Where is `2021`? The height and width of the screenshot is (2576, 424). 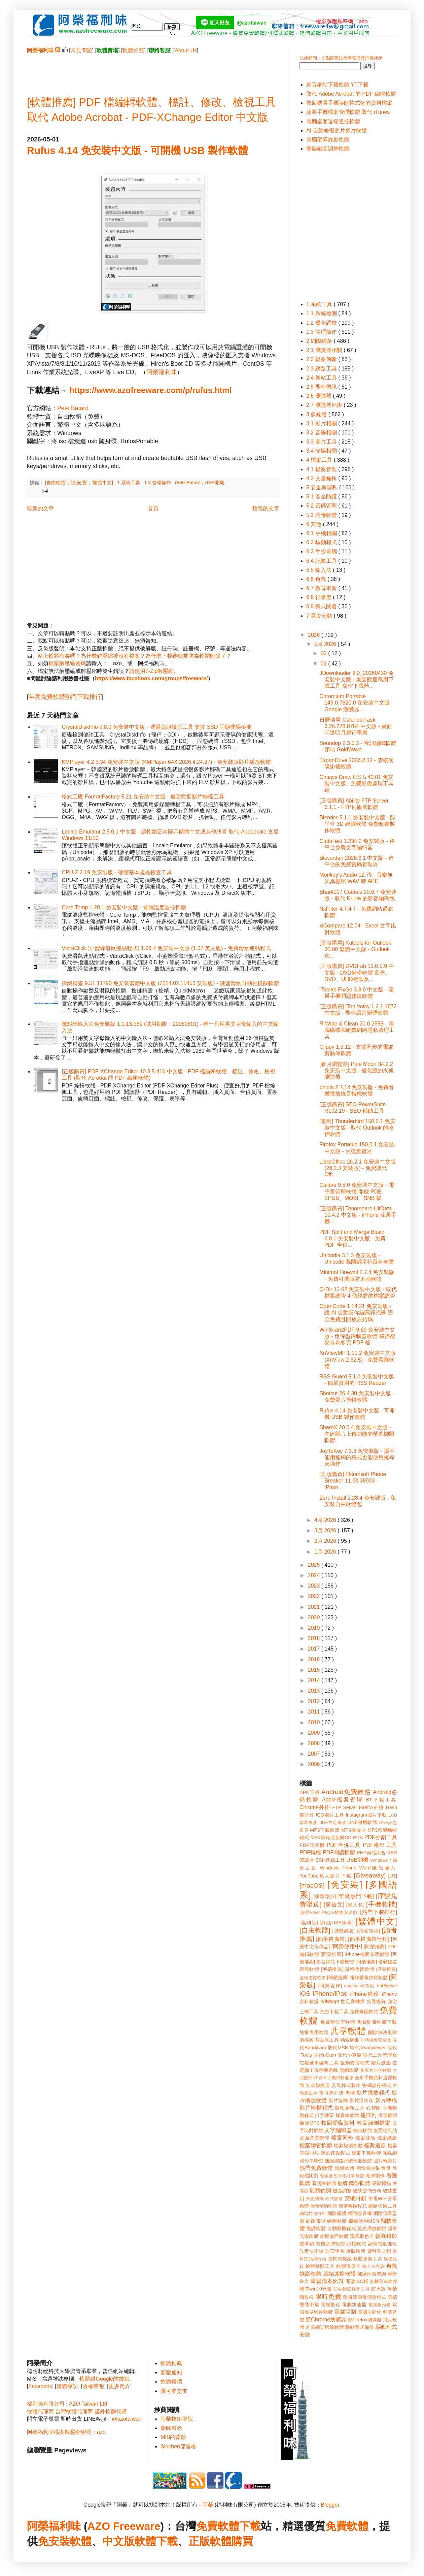 2021 is located at coordinates (314, 1607).